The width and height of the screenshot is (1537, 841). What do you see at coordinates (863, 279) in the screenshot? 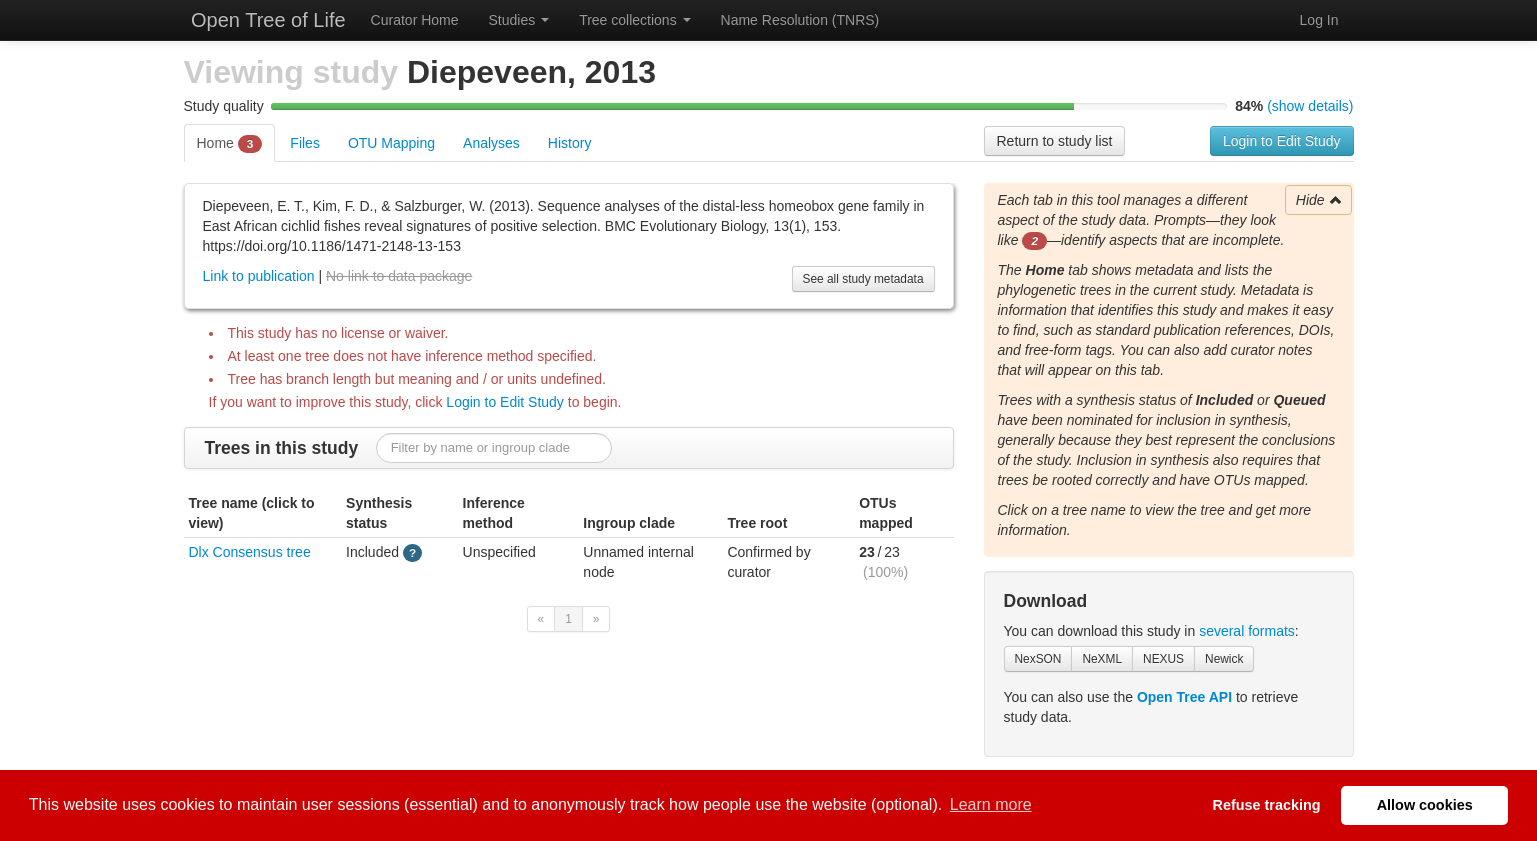
I see `See all study metadata` at bounding box center [863, 279].